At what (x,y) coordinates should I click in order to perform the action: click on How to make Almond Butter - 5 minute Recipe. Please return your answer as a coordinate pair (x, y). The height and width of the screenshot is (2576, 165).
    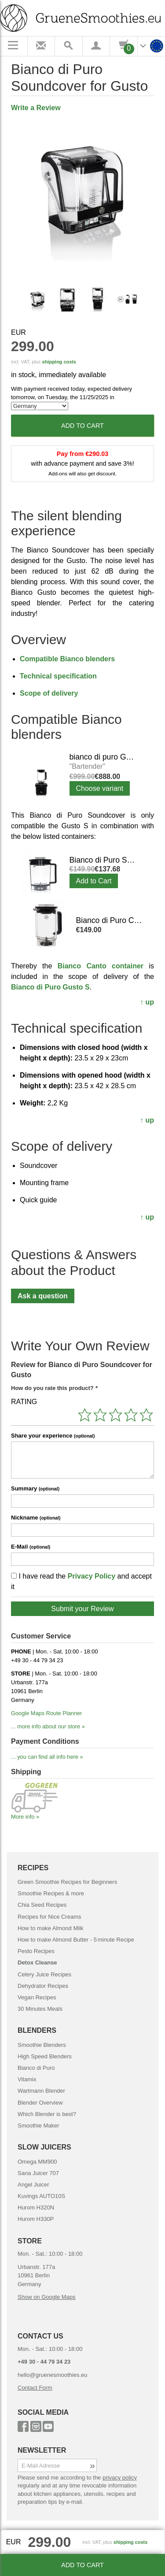
    Looking at the image, I should click on (76, 1939).